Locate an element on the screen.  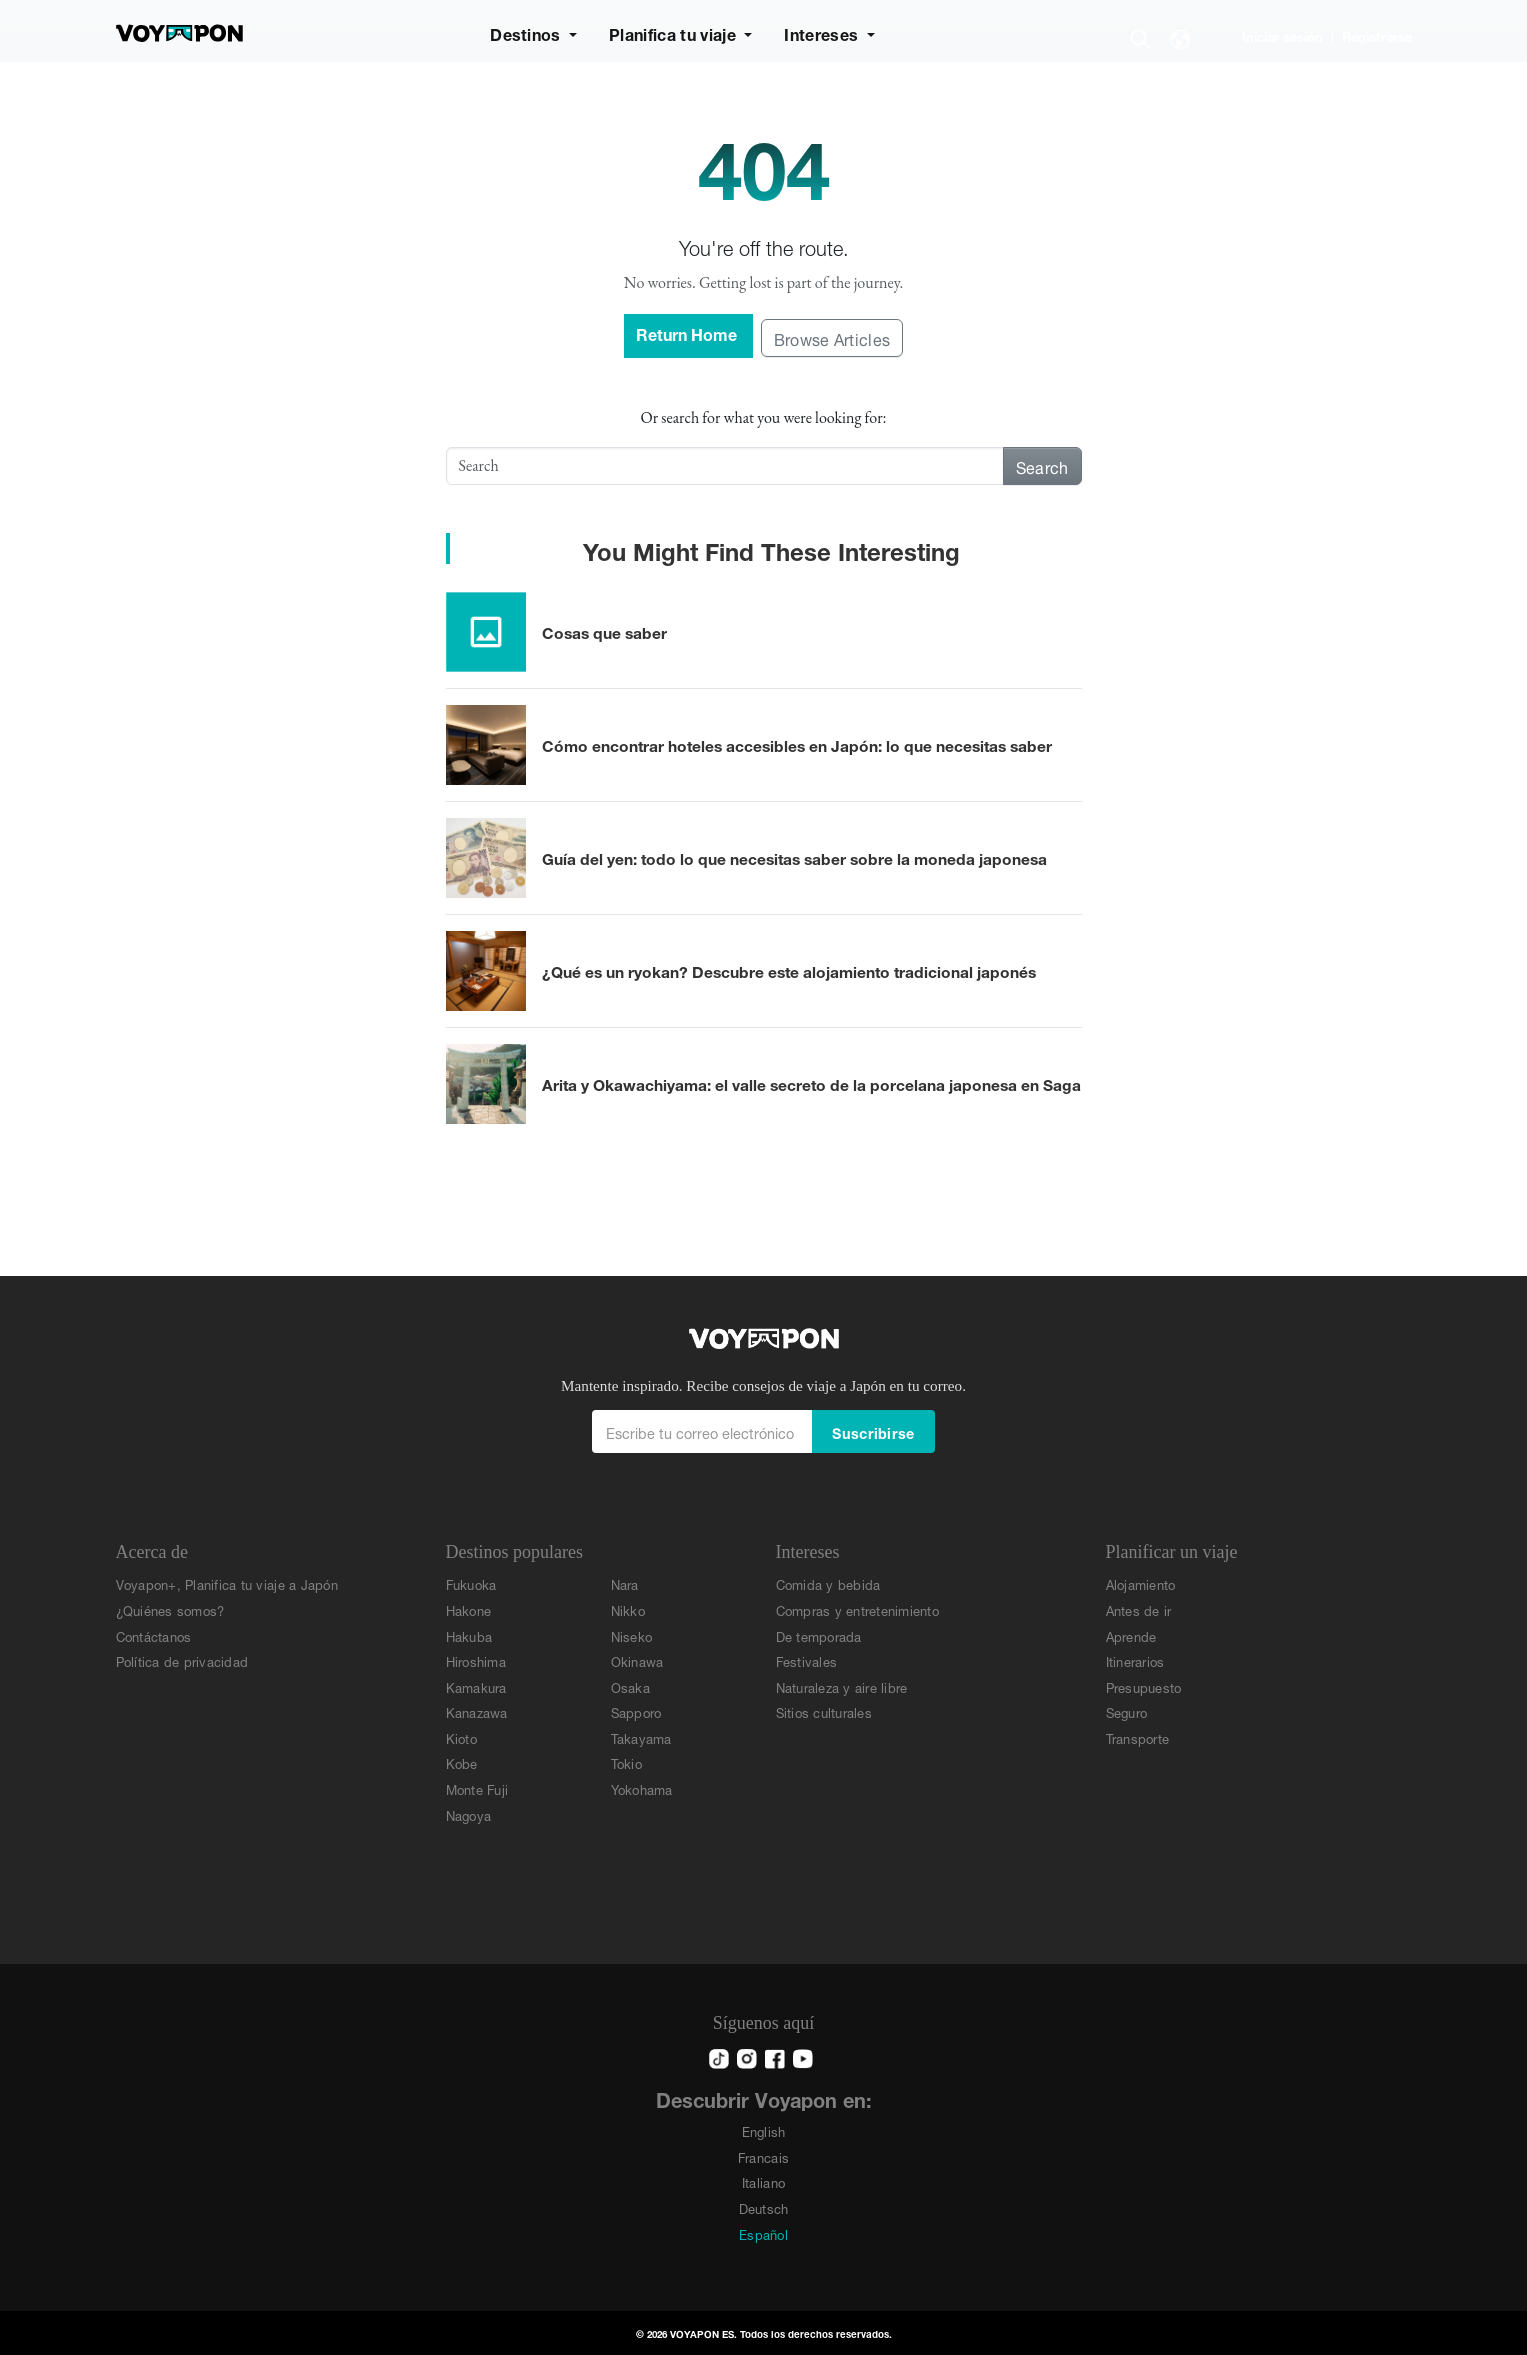
Planifica tu viaje [button] is located at coordinates (674, 32).